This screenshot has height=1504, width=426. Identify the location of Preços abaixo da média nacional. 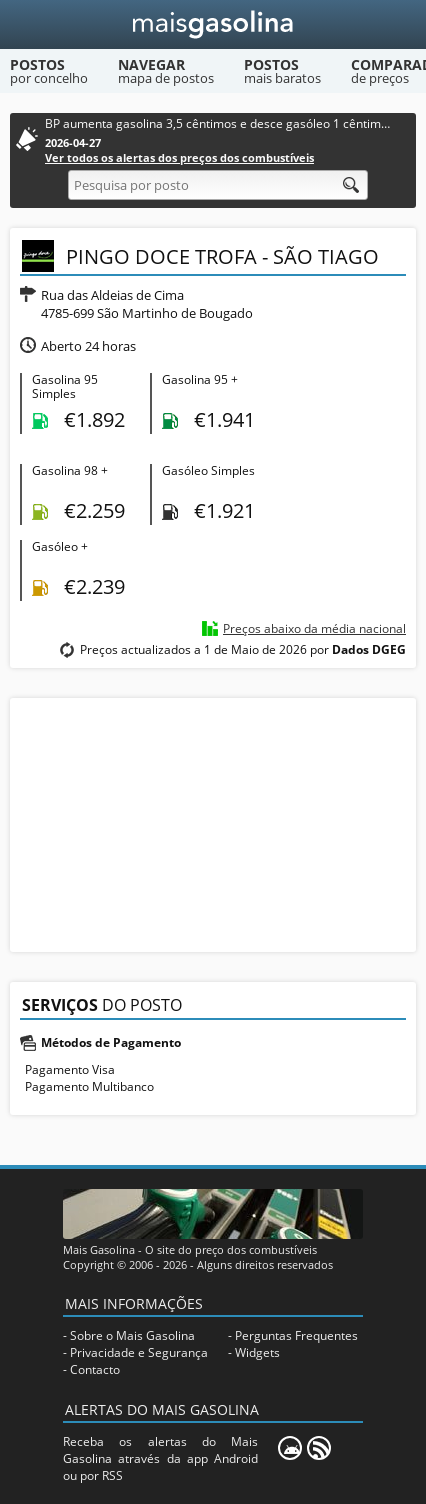
(314, 628).